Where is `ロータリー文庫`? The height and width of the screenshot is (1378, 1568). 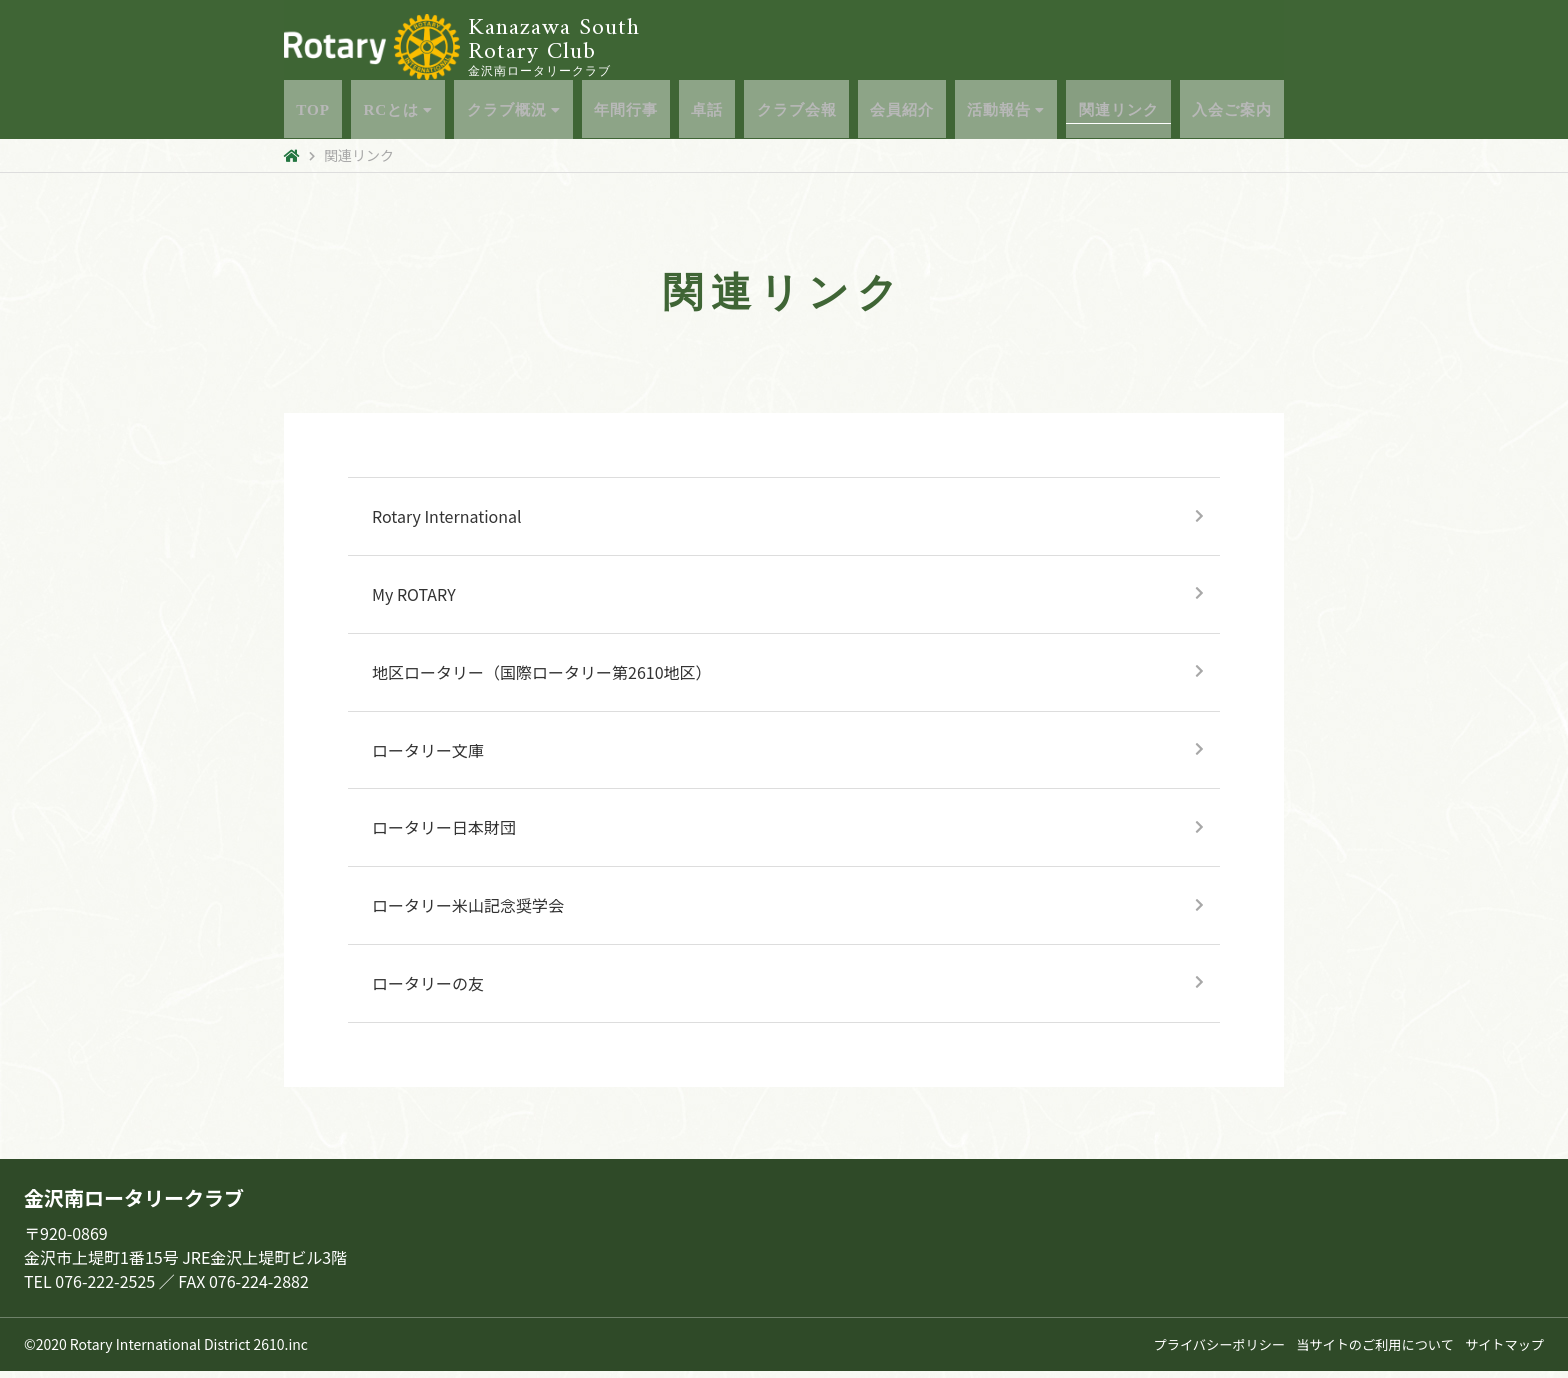
ロータリー文庫 is located at coordinates (428, 757).